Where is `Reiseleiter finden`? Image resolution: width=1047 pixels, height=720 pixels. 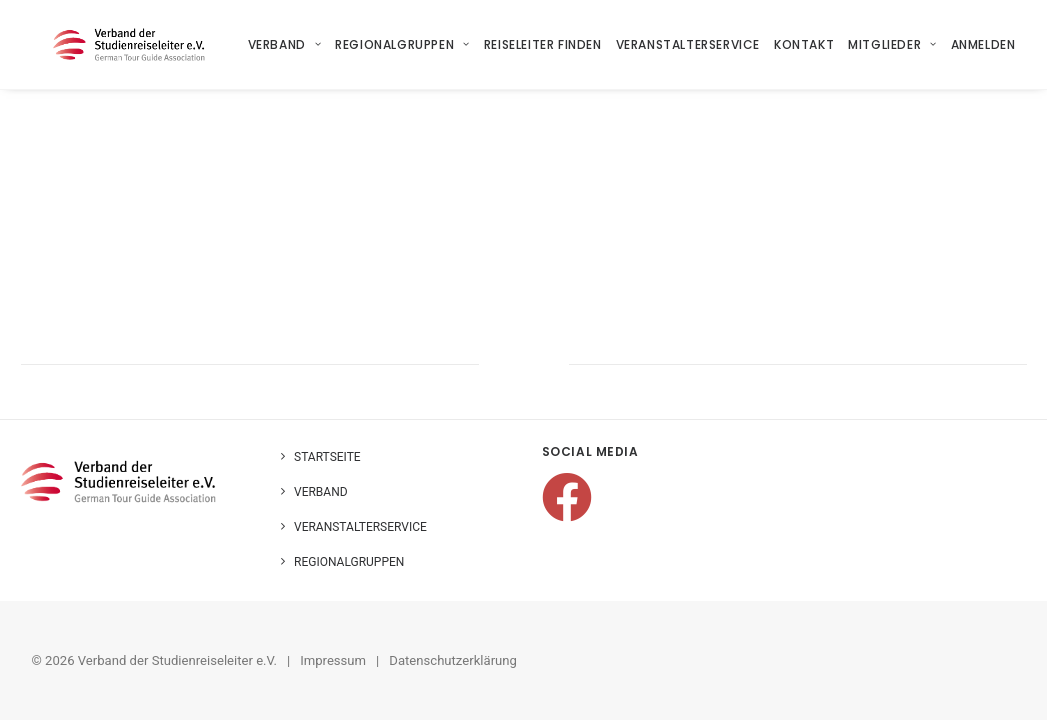 Reiseleiter finden is located at coordinates (543, 44).